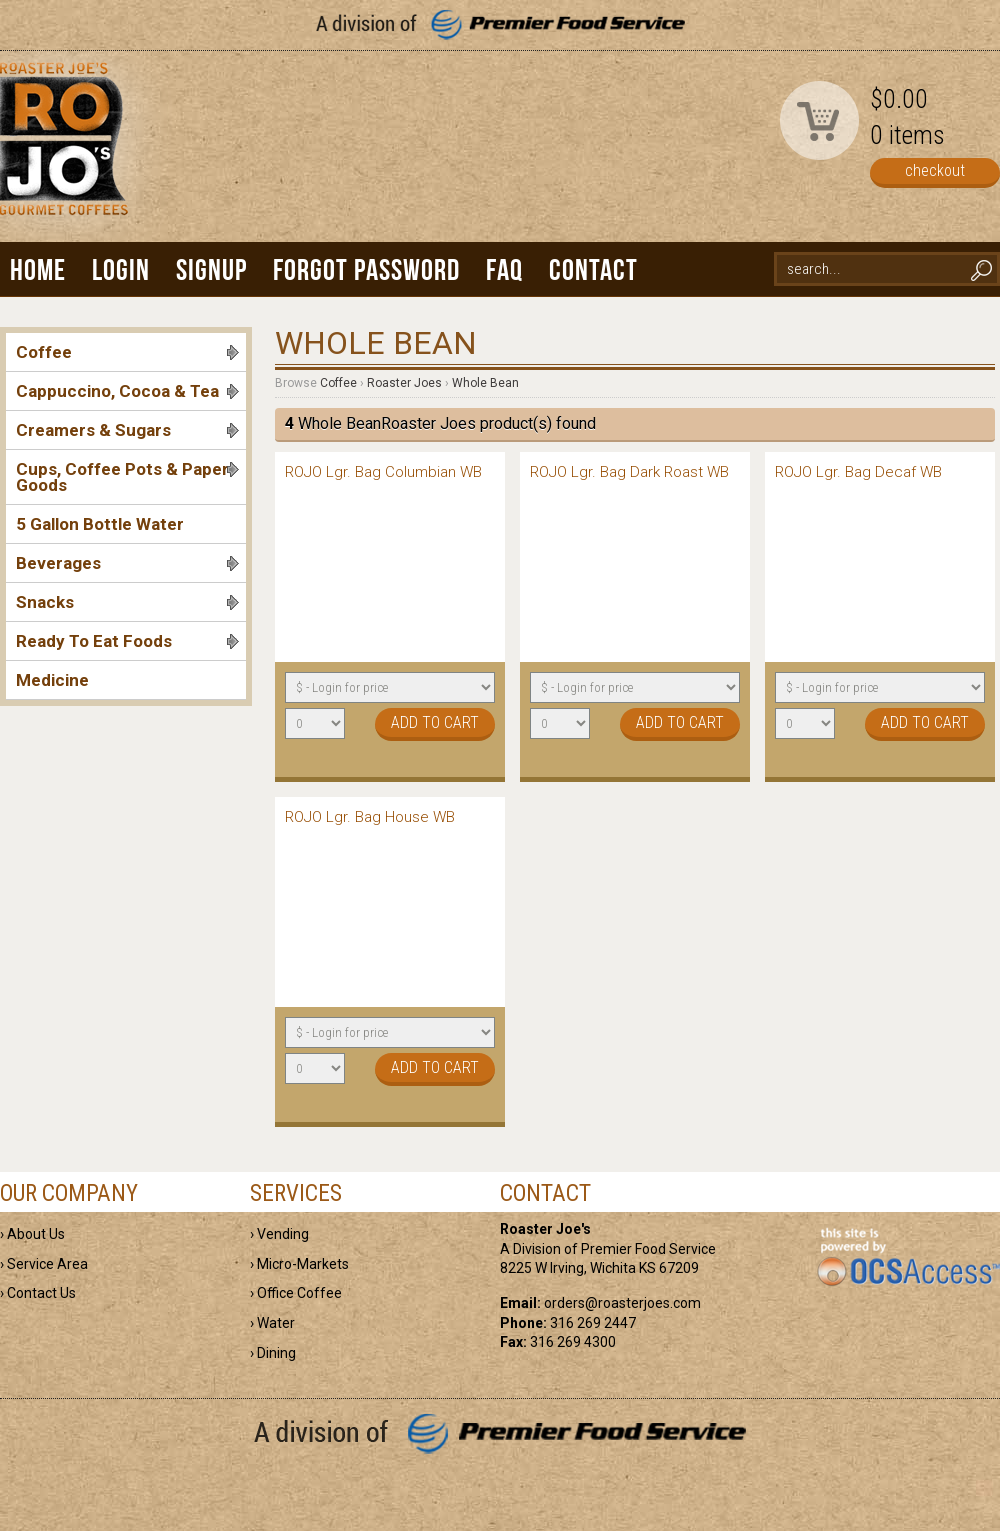  What do you see at coordinates (366, 269) in the screenshot?
I see `Forgot Password` at bounding box center [366, 269].